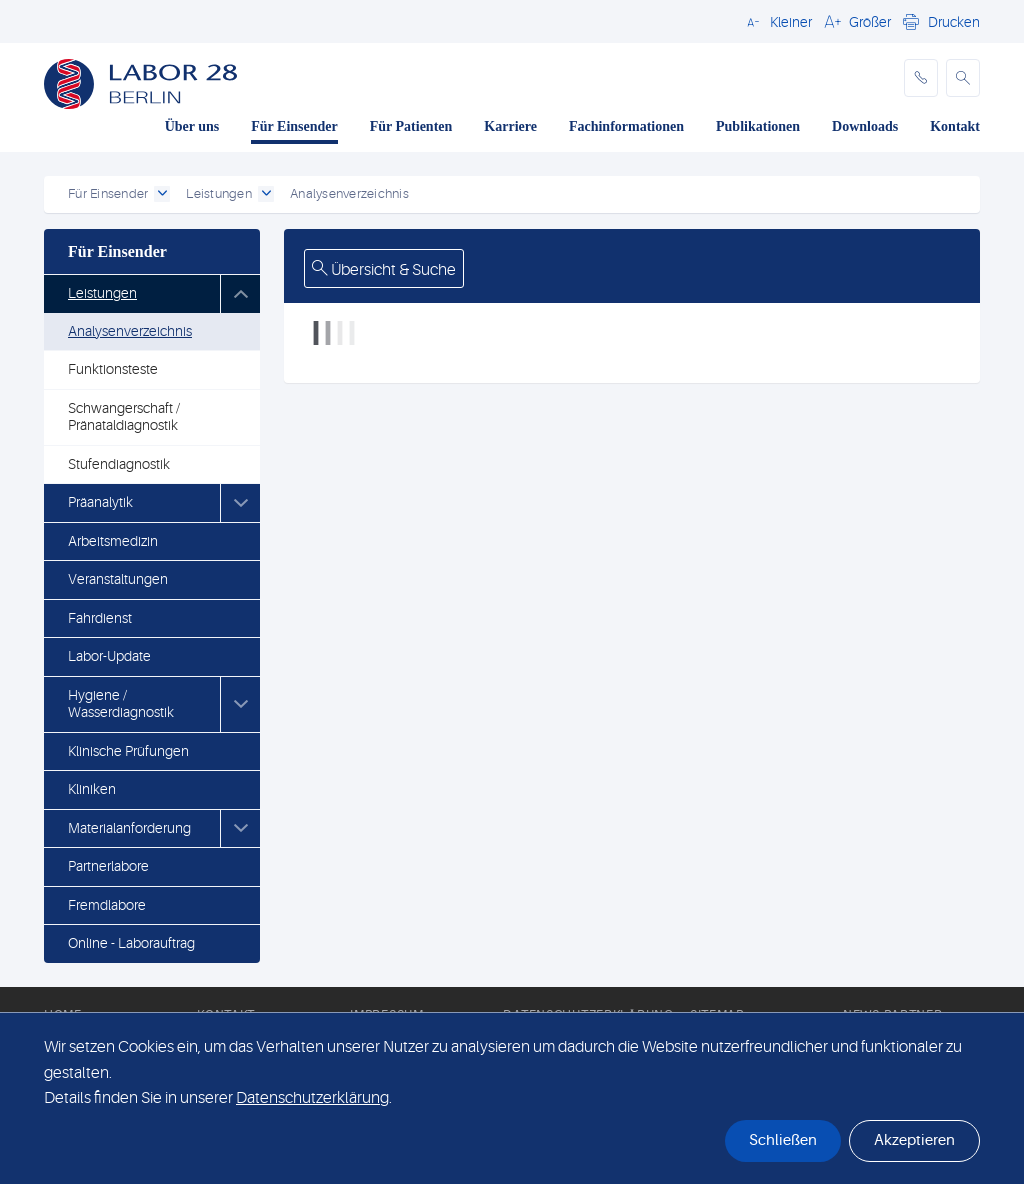  What do you see at coordinates (955, 126) in the screenshot?
I see `Kontakt` at bounding box center [955, 126].